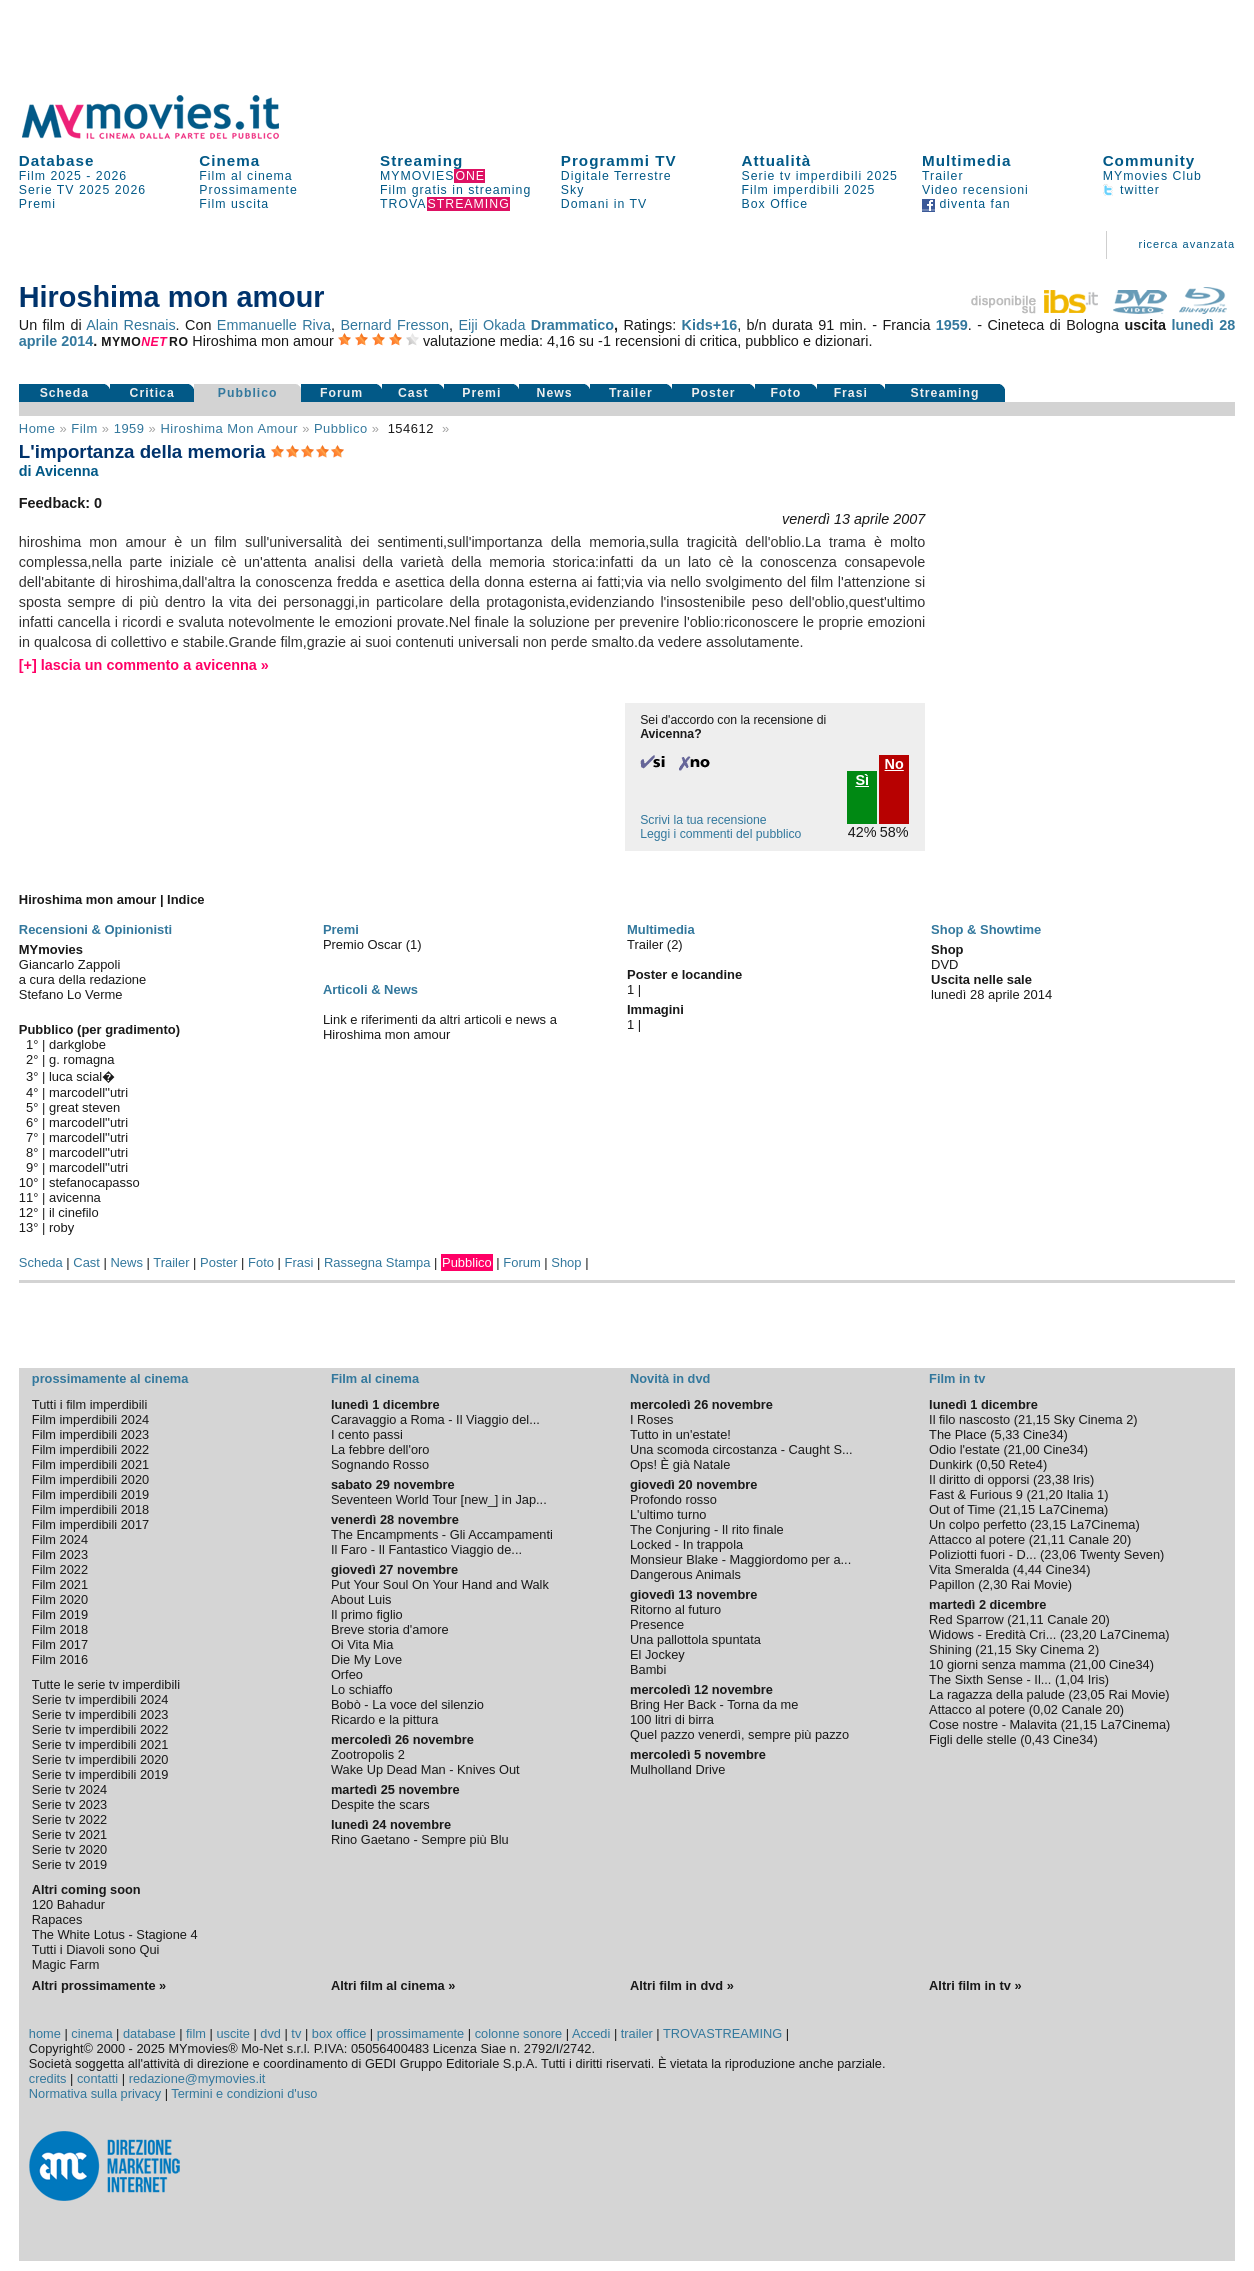 The width and height of the screenshot is (1254, 2271). I want to click on pubblico, so click(341, 428).